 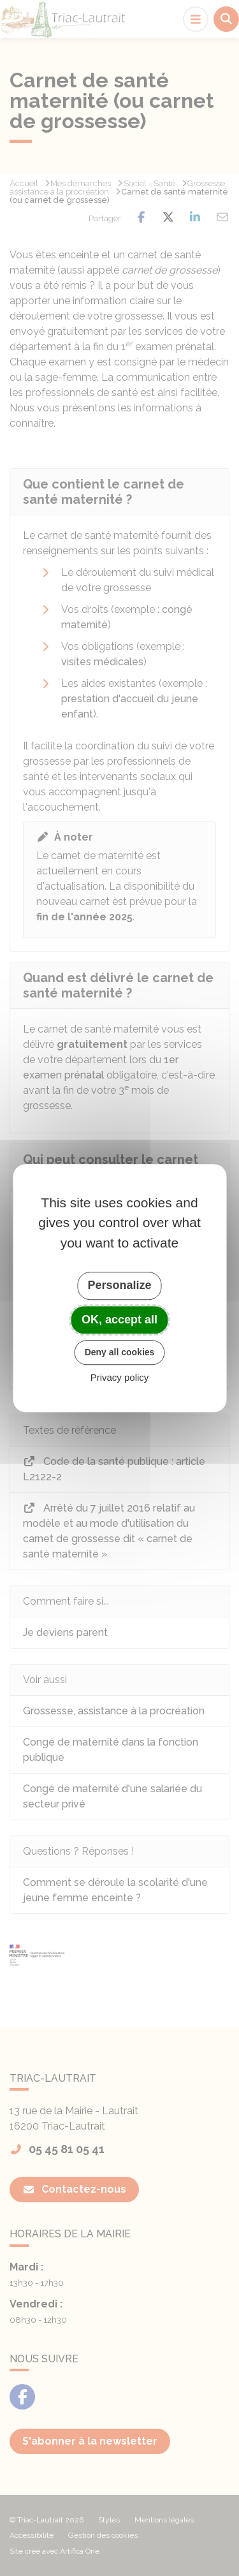 What do you see at coordinates (119, 1319) in the screenshot?
I see `OK, accept all` at bounding box center [119, 1319].